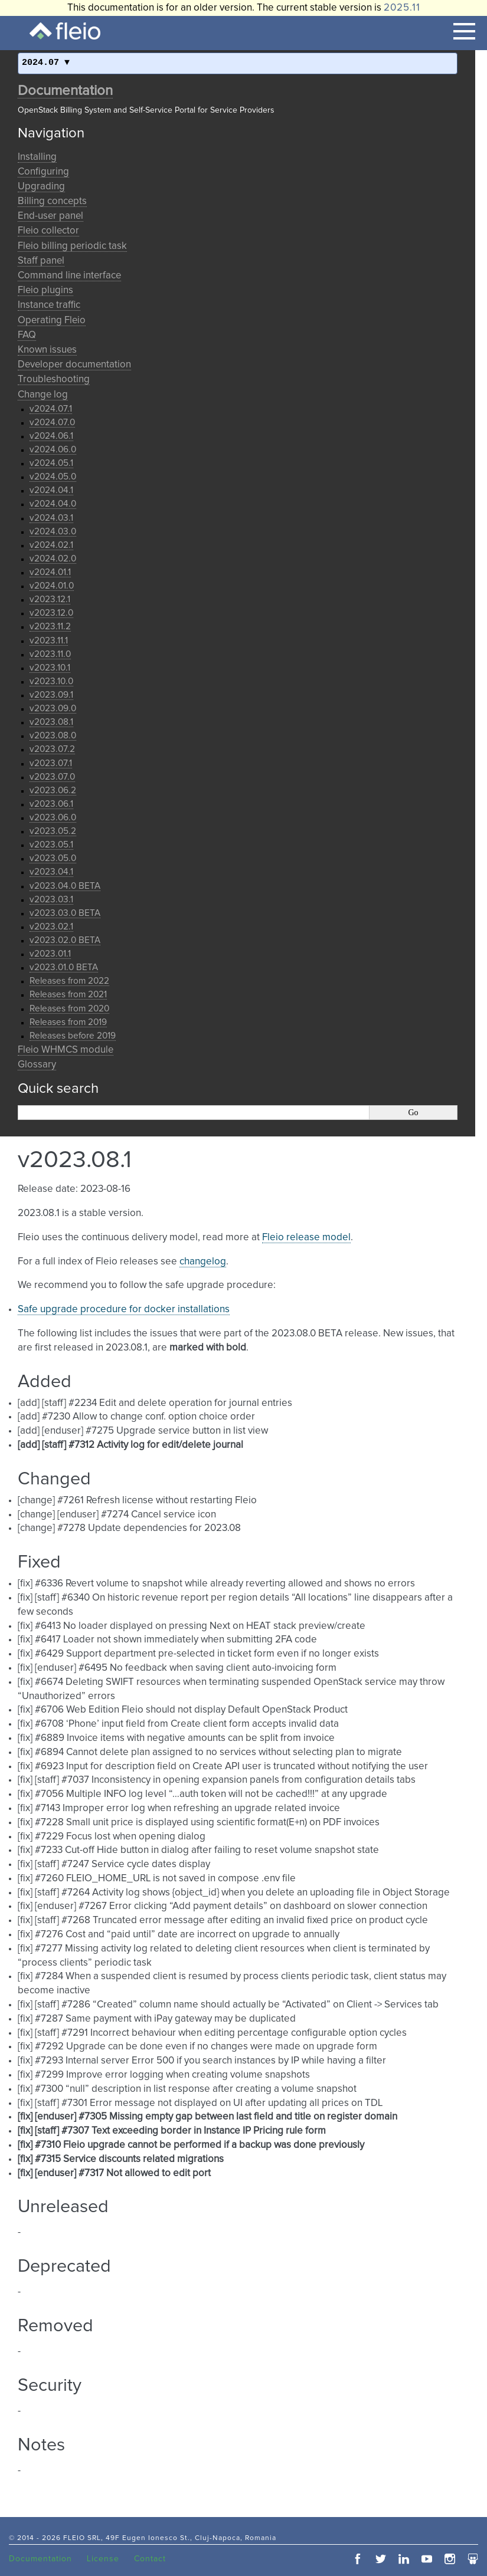 Image resolution: width=487 pixels, height=2576 pixels. Describe the element at coordinates (45, 290) in the screenshot. I see `Fleio plugins` at that location.